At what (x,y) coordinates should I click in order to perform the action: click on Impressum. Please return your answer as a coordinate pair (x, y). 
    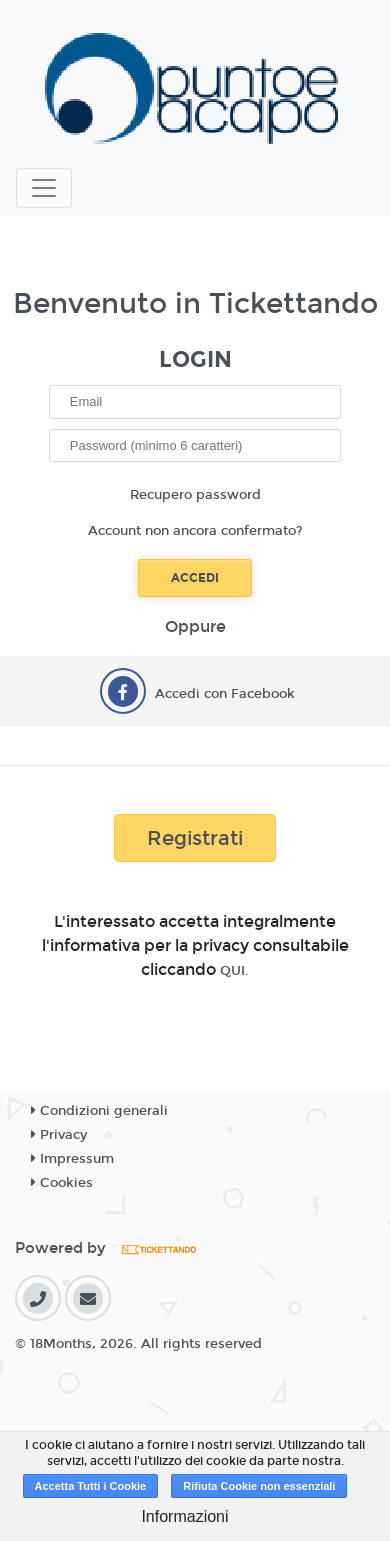
    Looking at the image, I should click on (72, 1159).